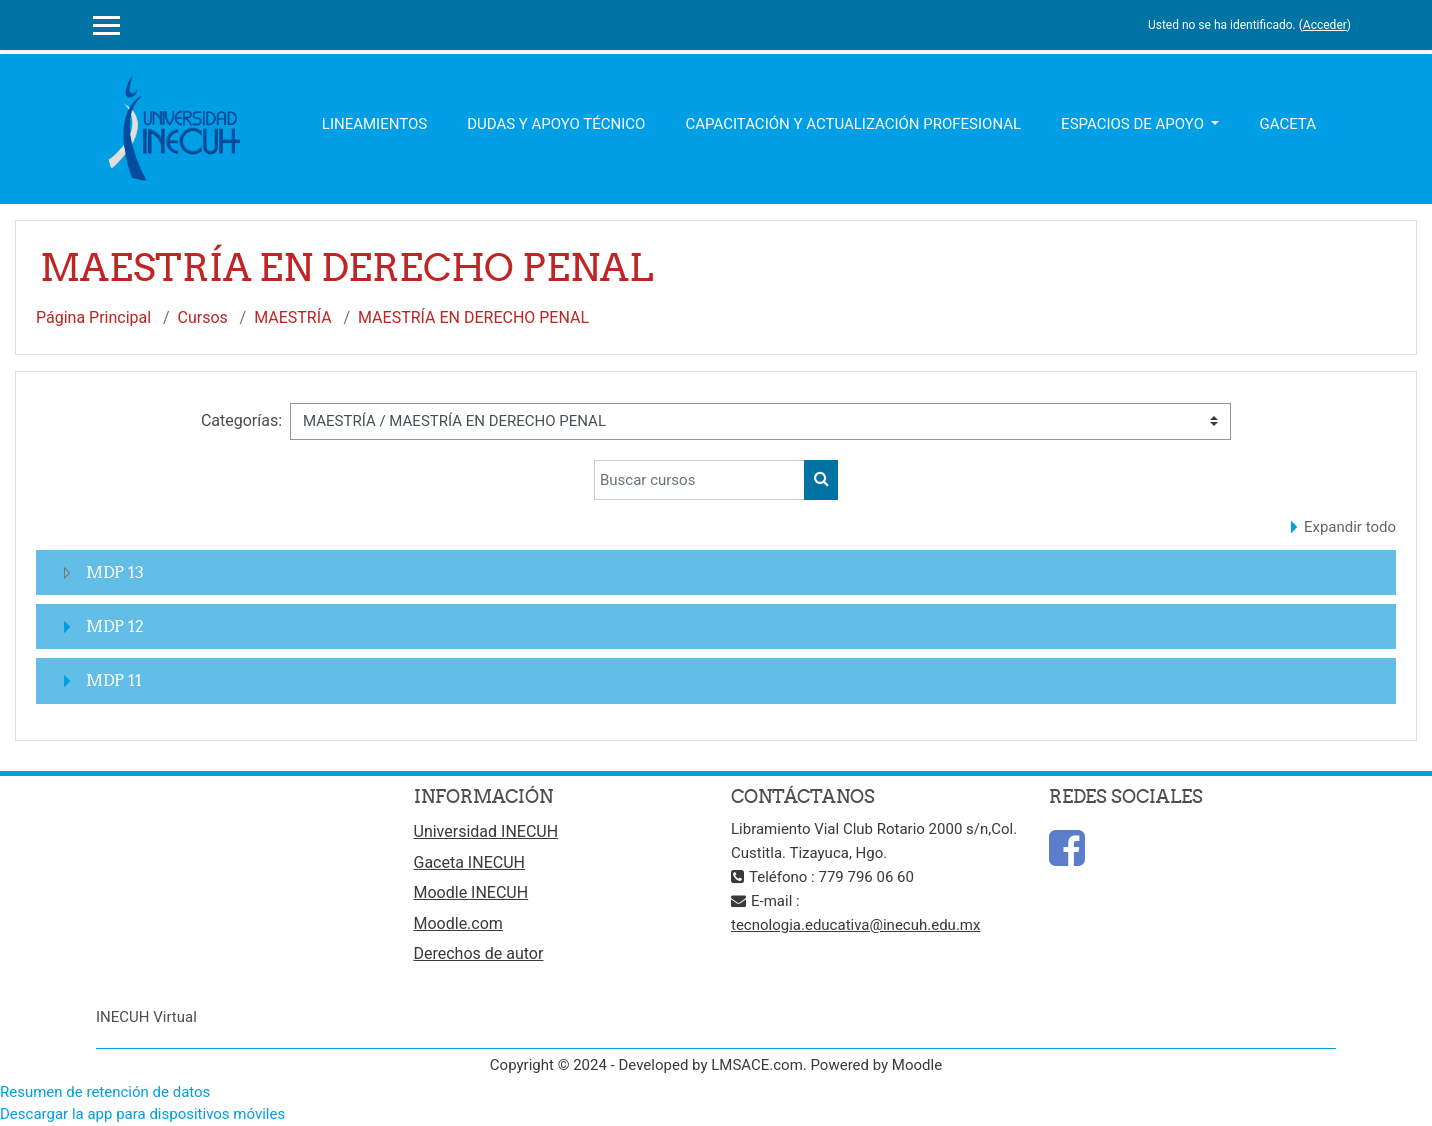  What do you see at coordinates (473, 317) in the screenshot?
I see `MAESTRÍA EN DERECHO PENAL` at bounding box center [473, 317].